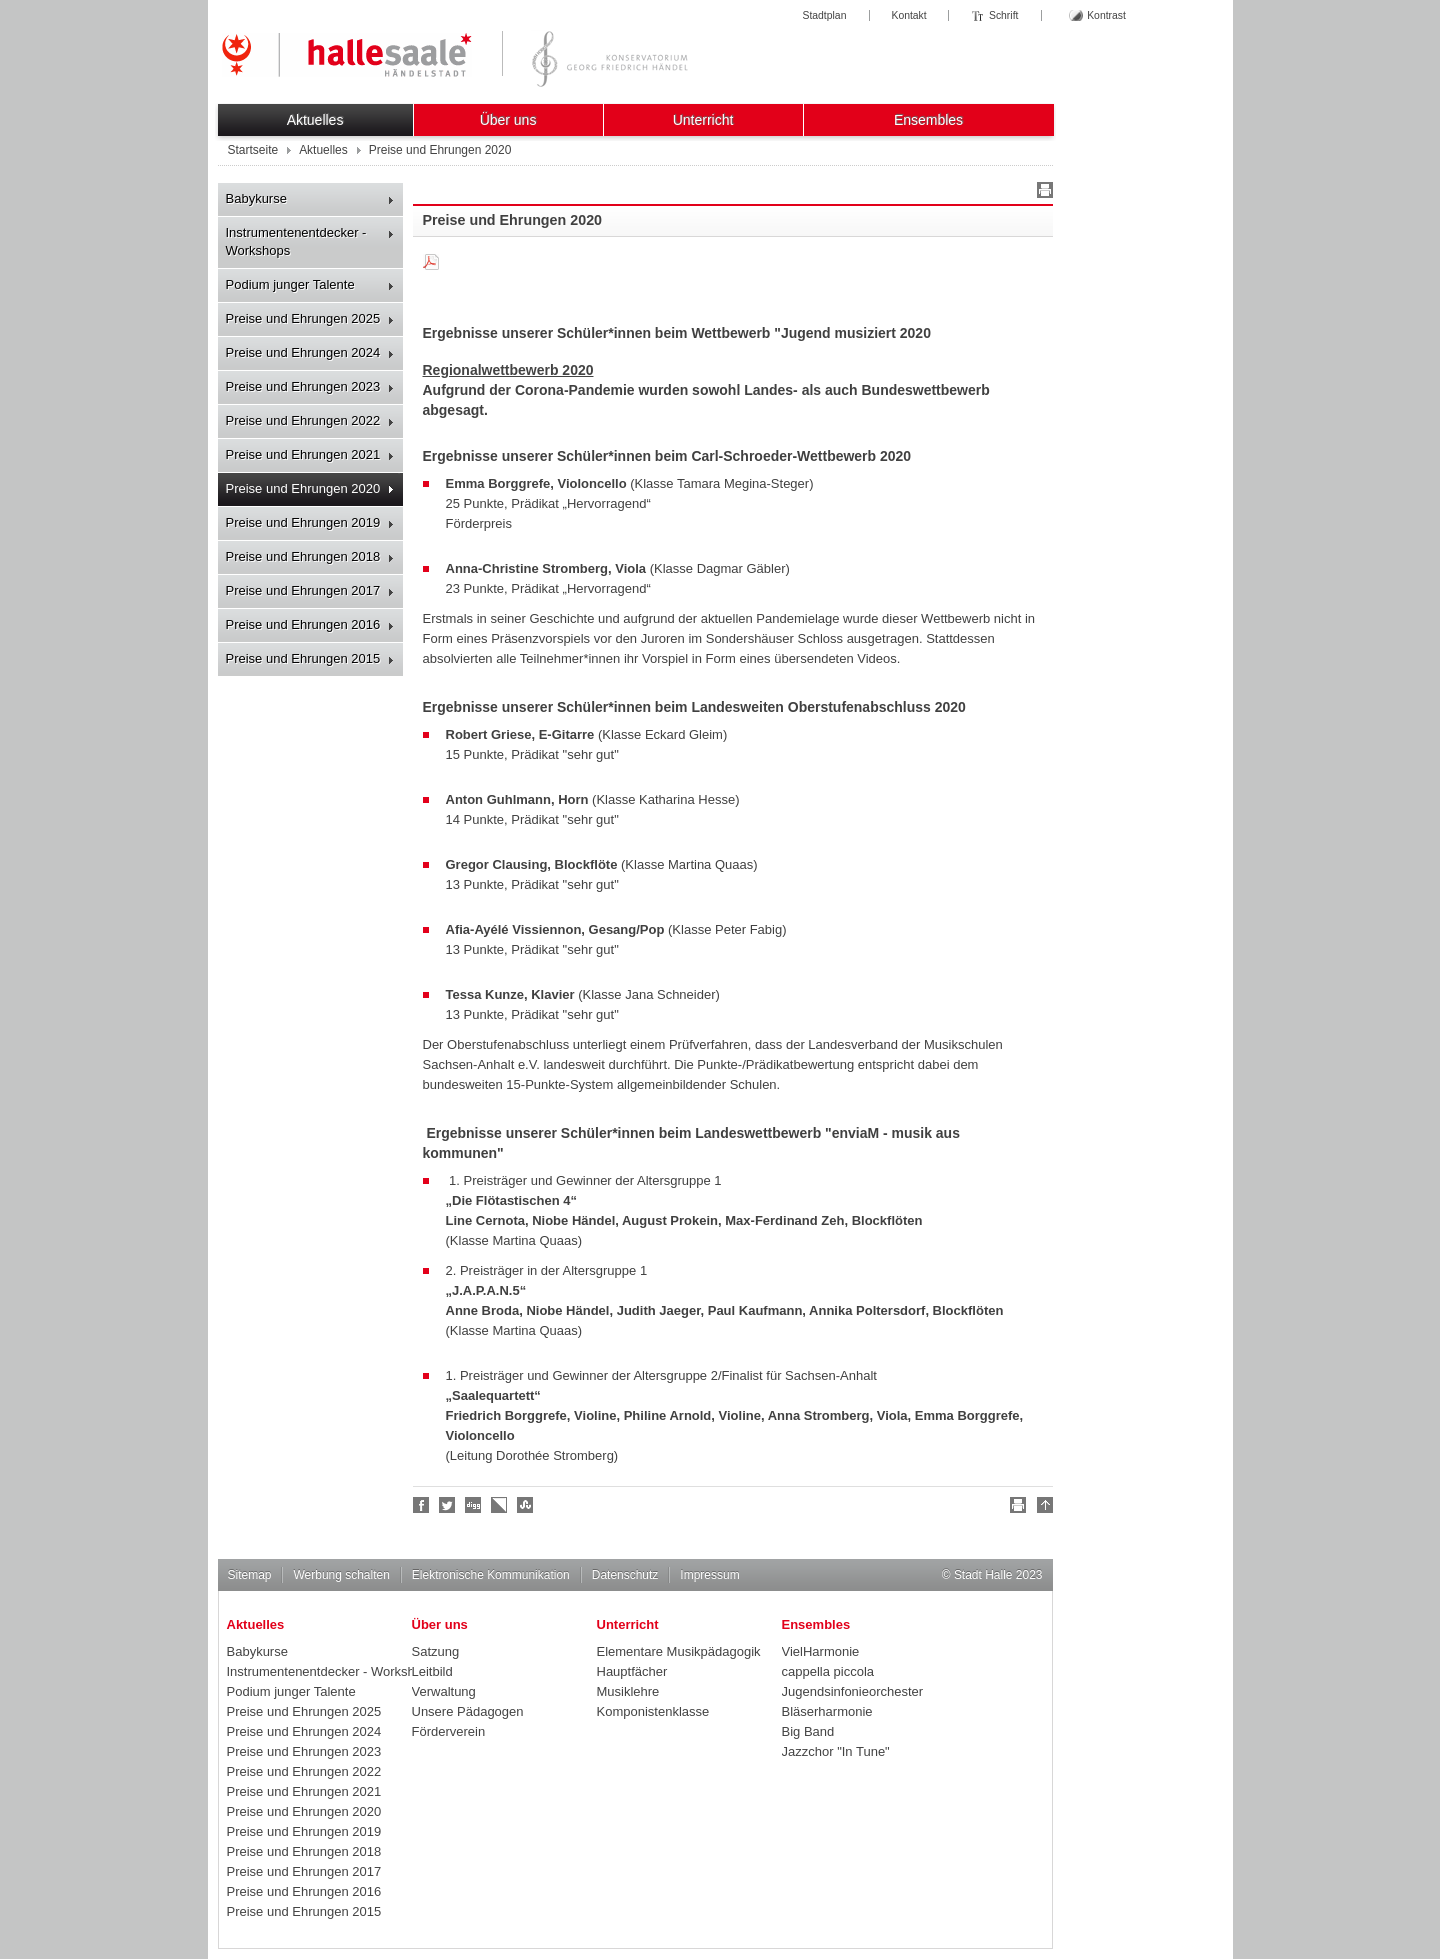 This screenshot has height=1959, width=1440. Describe the element at coordinates (508, 120) in the screenshot. I see `Über uns` at that location.